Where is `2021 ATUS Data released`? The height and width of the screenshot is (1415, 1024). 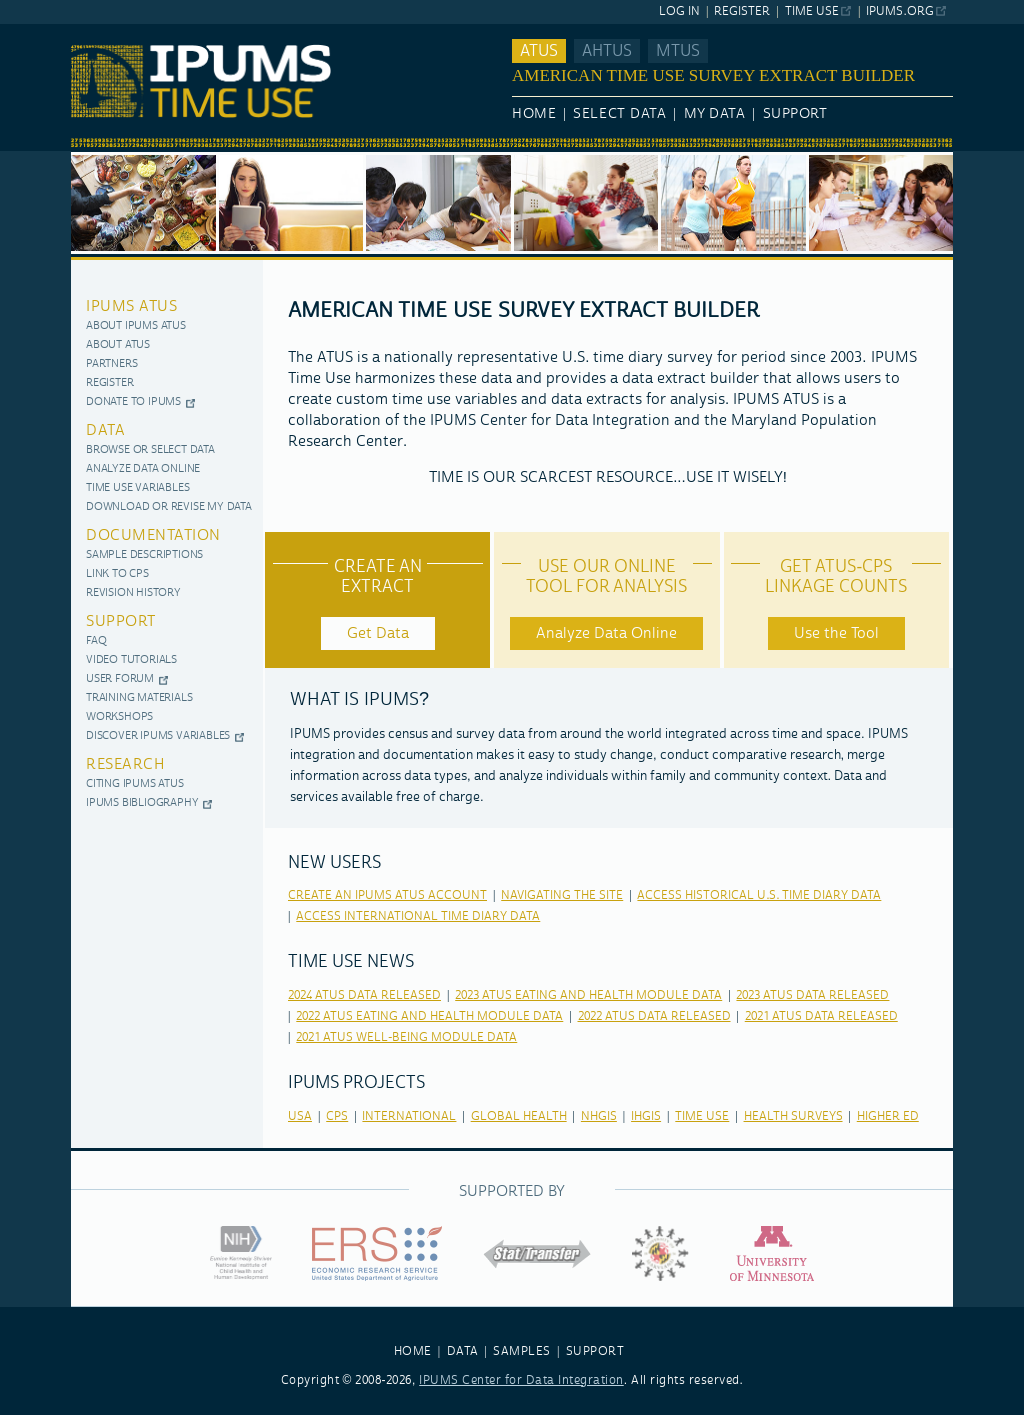
2021 ATUS Data released is located at coordinates (821, 1016).